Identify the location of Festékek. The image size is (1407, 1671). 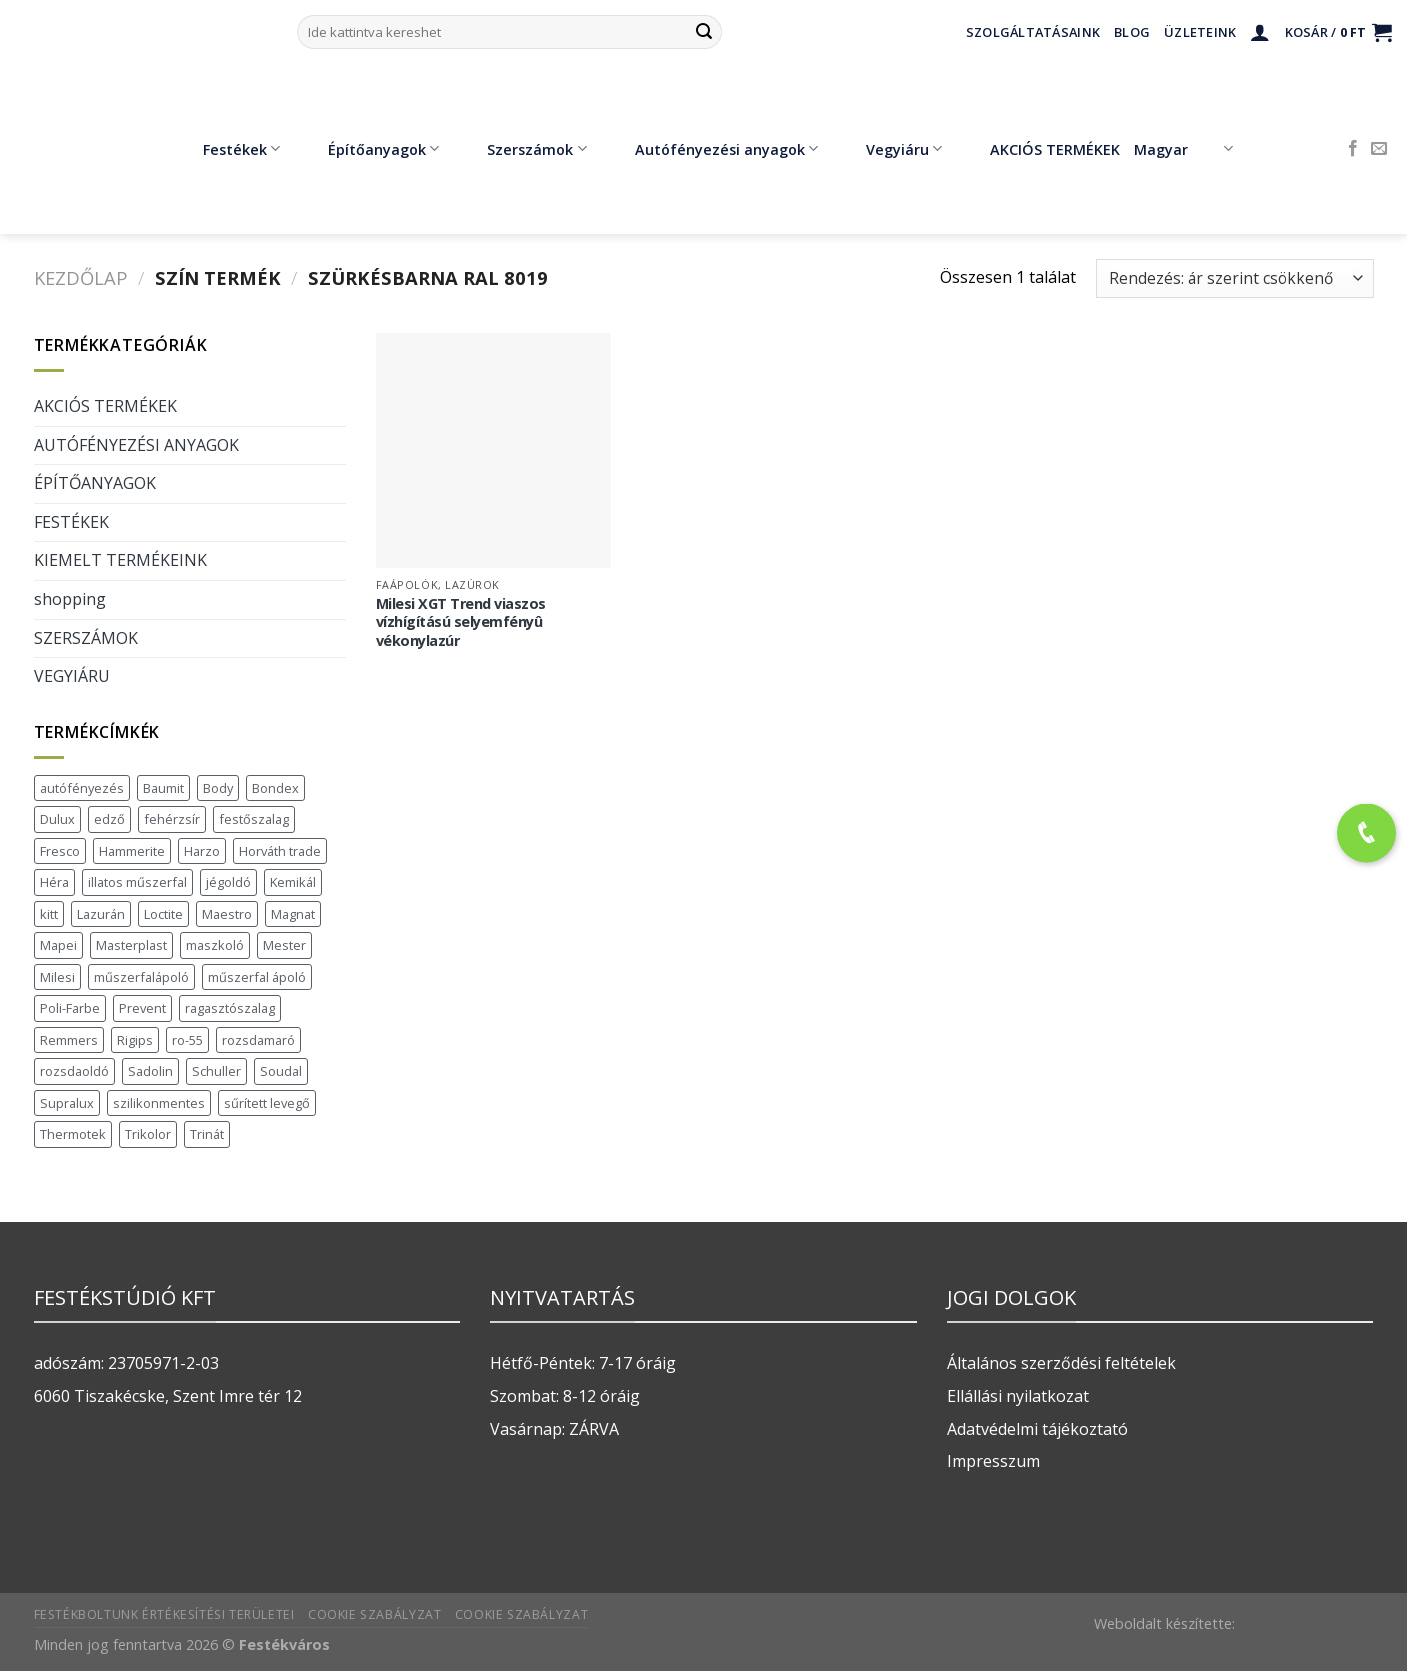
(227, 149).